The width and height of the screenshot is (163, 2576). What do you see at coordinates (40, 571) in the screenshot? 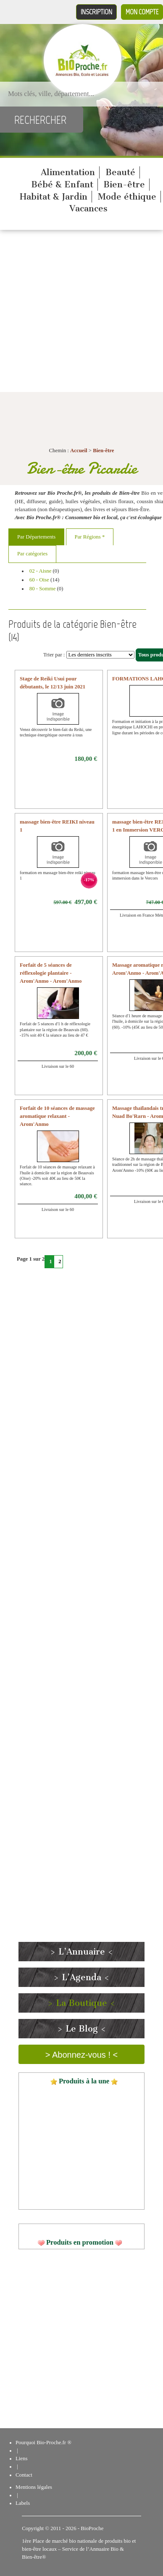
I see `02 - Aisne` at bounding box center [40, 571].